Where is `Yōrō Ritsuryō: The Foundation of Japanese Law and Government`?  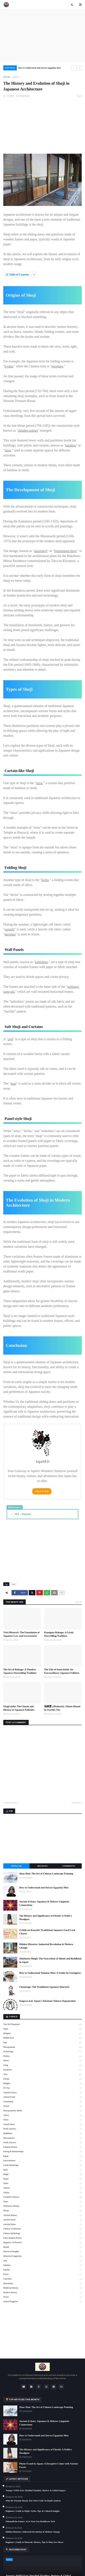 Yōrō Ritsuryō: The Foundation of Japanese Law and Government is located at coordinates (21, 1634).